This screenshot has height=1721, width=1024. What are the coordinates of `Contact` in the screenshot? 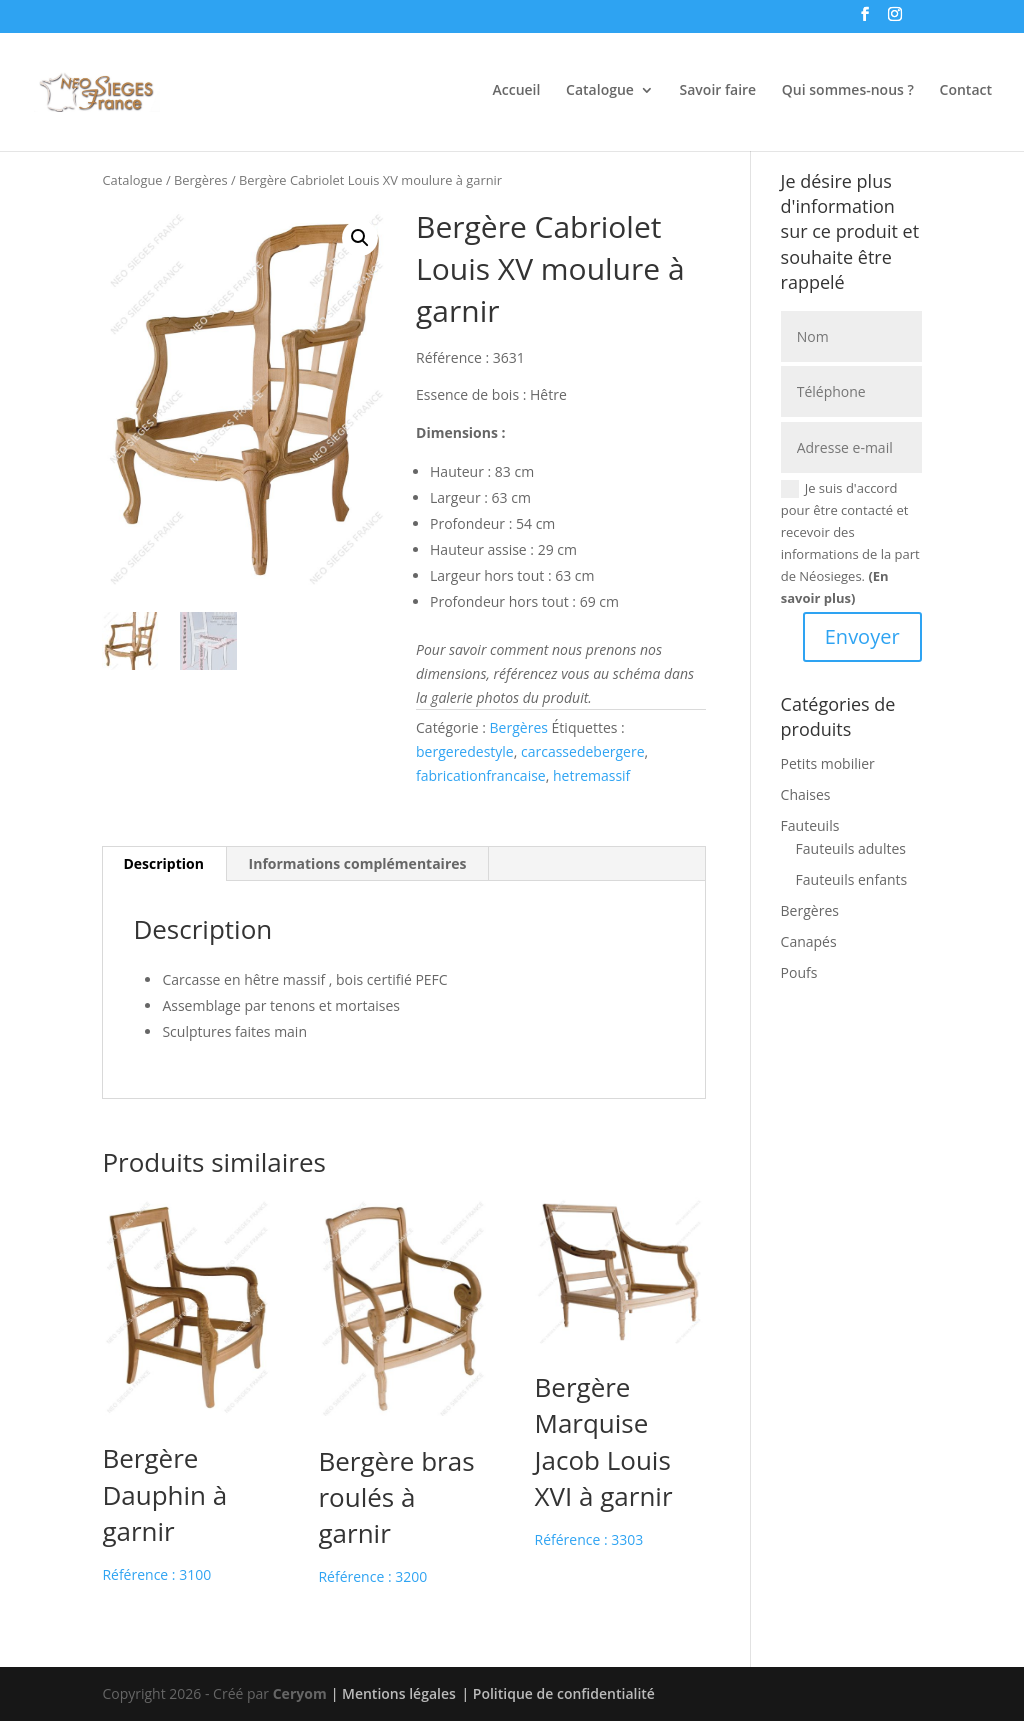 It's located at (966, 91).